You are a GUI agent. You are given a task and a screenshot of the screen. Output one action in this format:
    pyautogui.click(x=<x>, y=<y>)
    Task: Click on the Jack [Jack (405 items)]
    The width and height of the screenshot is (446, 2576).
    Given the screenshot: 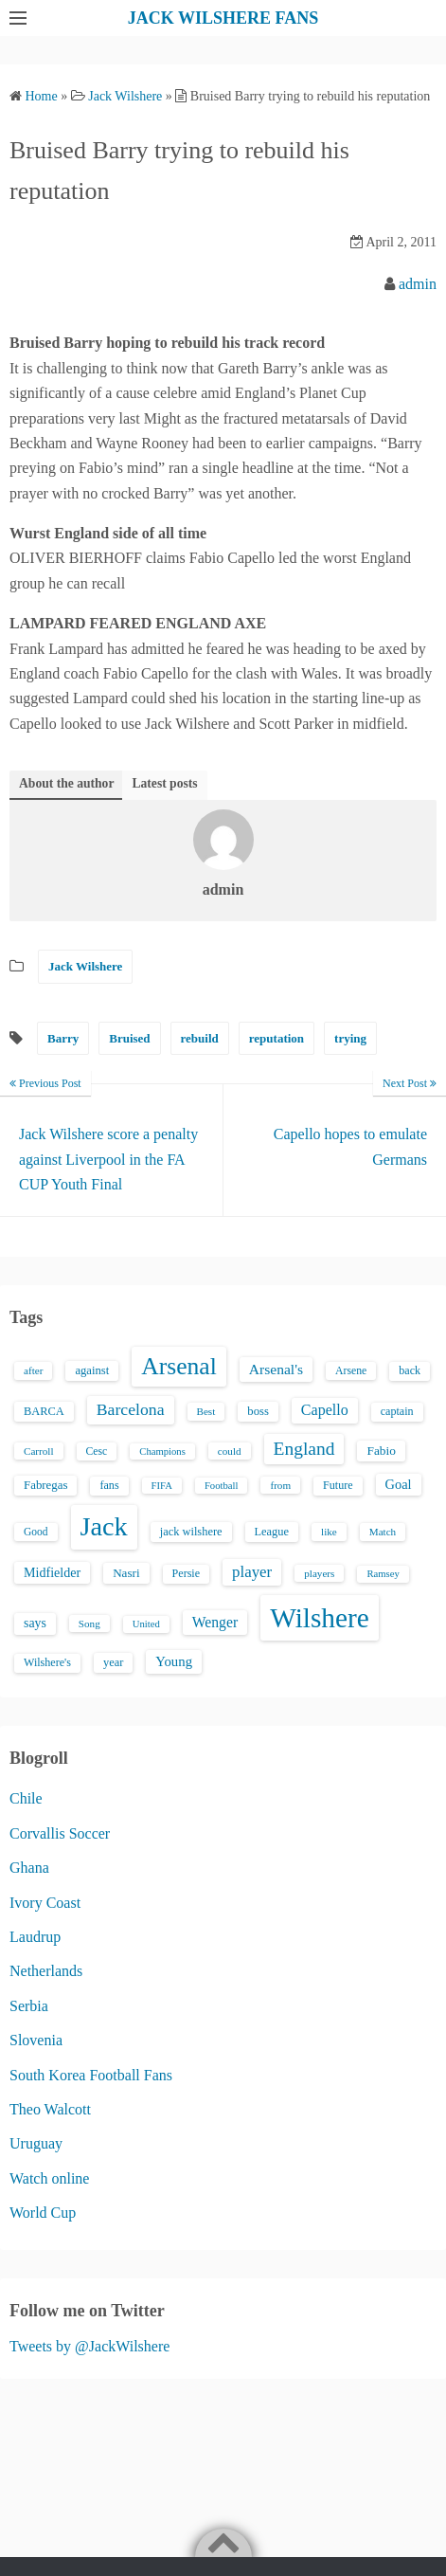 What is the action you would take?
    pyautogui.click(x=104, y=1526)
    